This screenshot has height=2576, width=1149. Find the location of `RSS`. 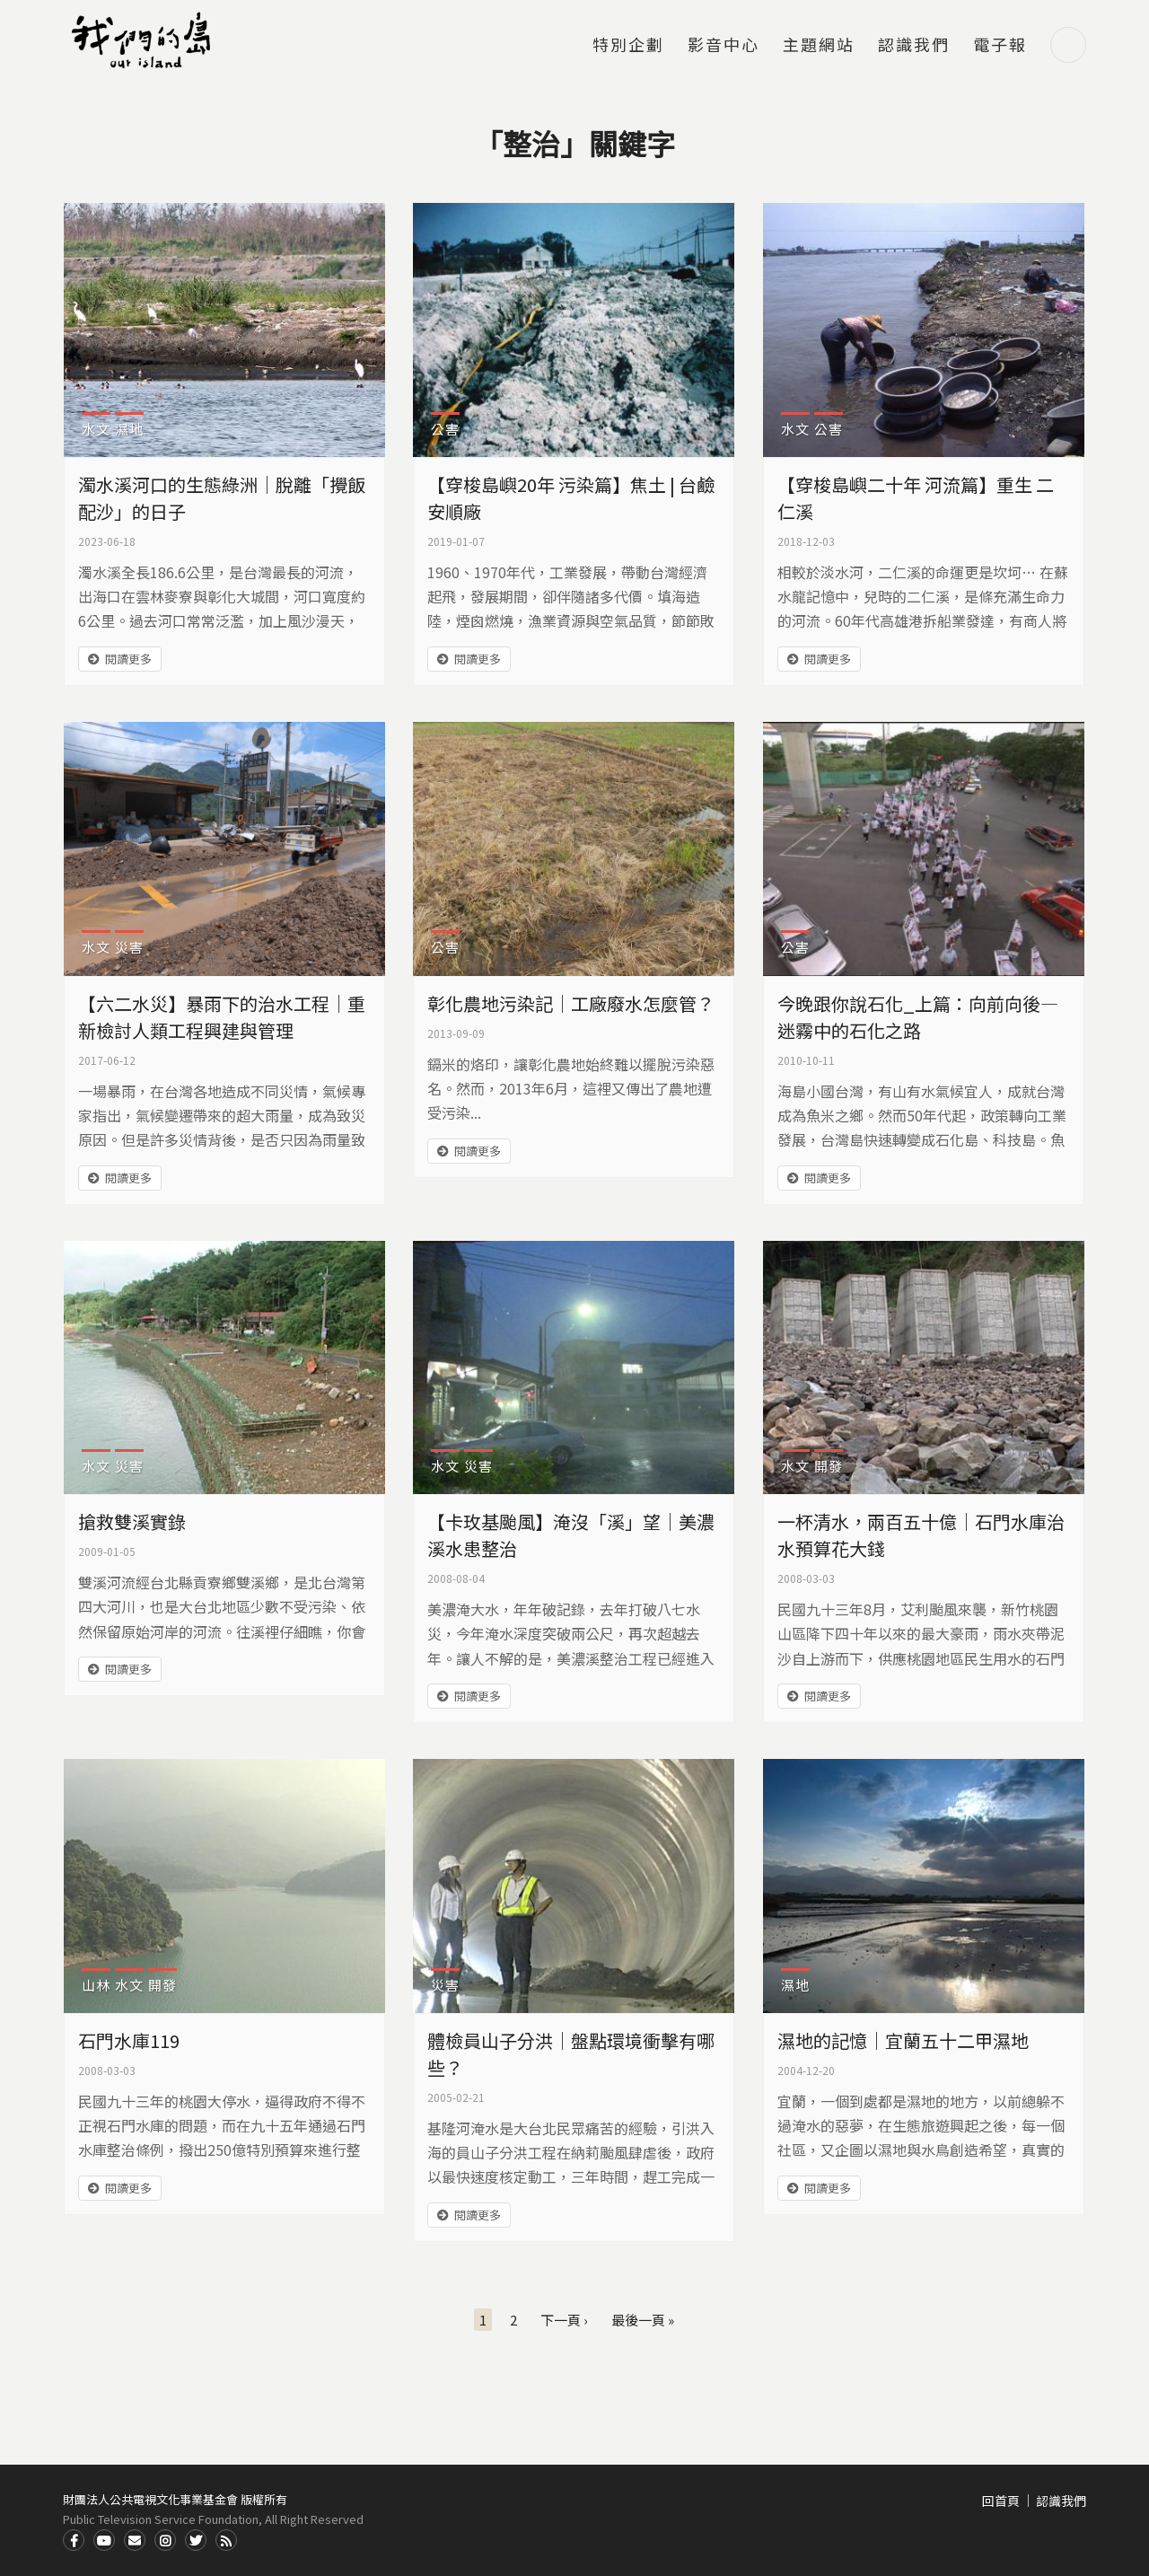

RSS is located at coordinates (226, 2540).